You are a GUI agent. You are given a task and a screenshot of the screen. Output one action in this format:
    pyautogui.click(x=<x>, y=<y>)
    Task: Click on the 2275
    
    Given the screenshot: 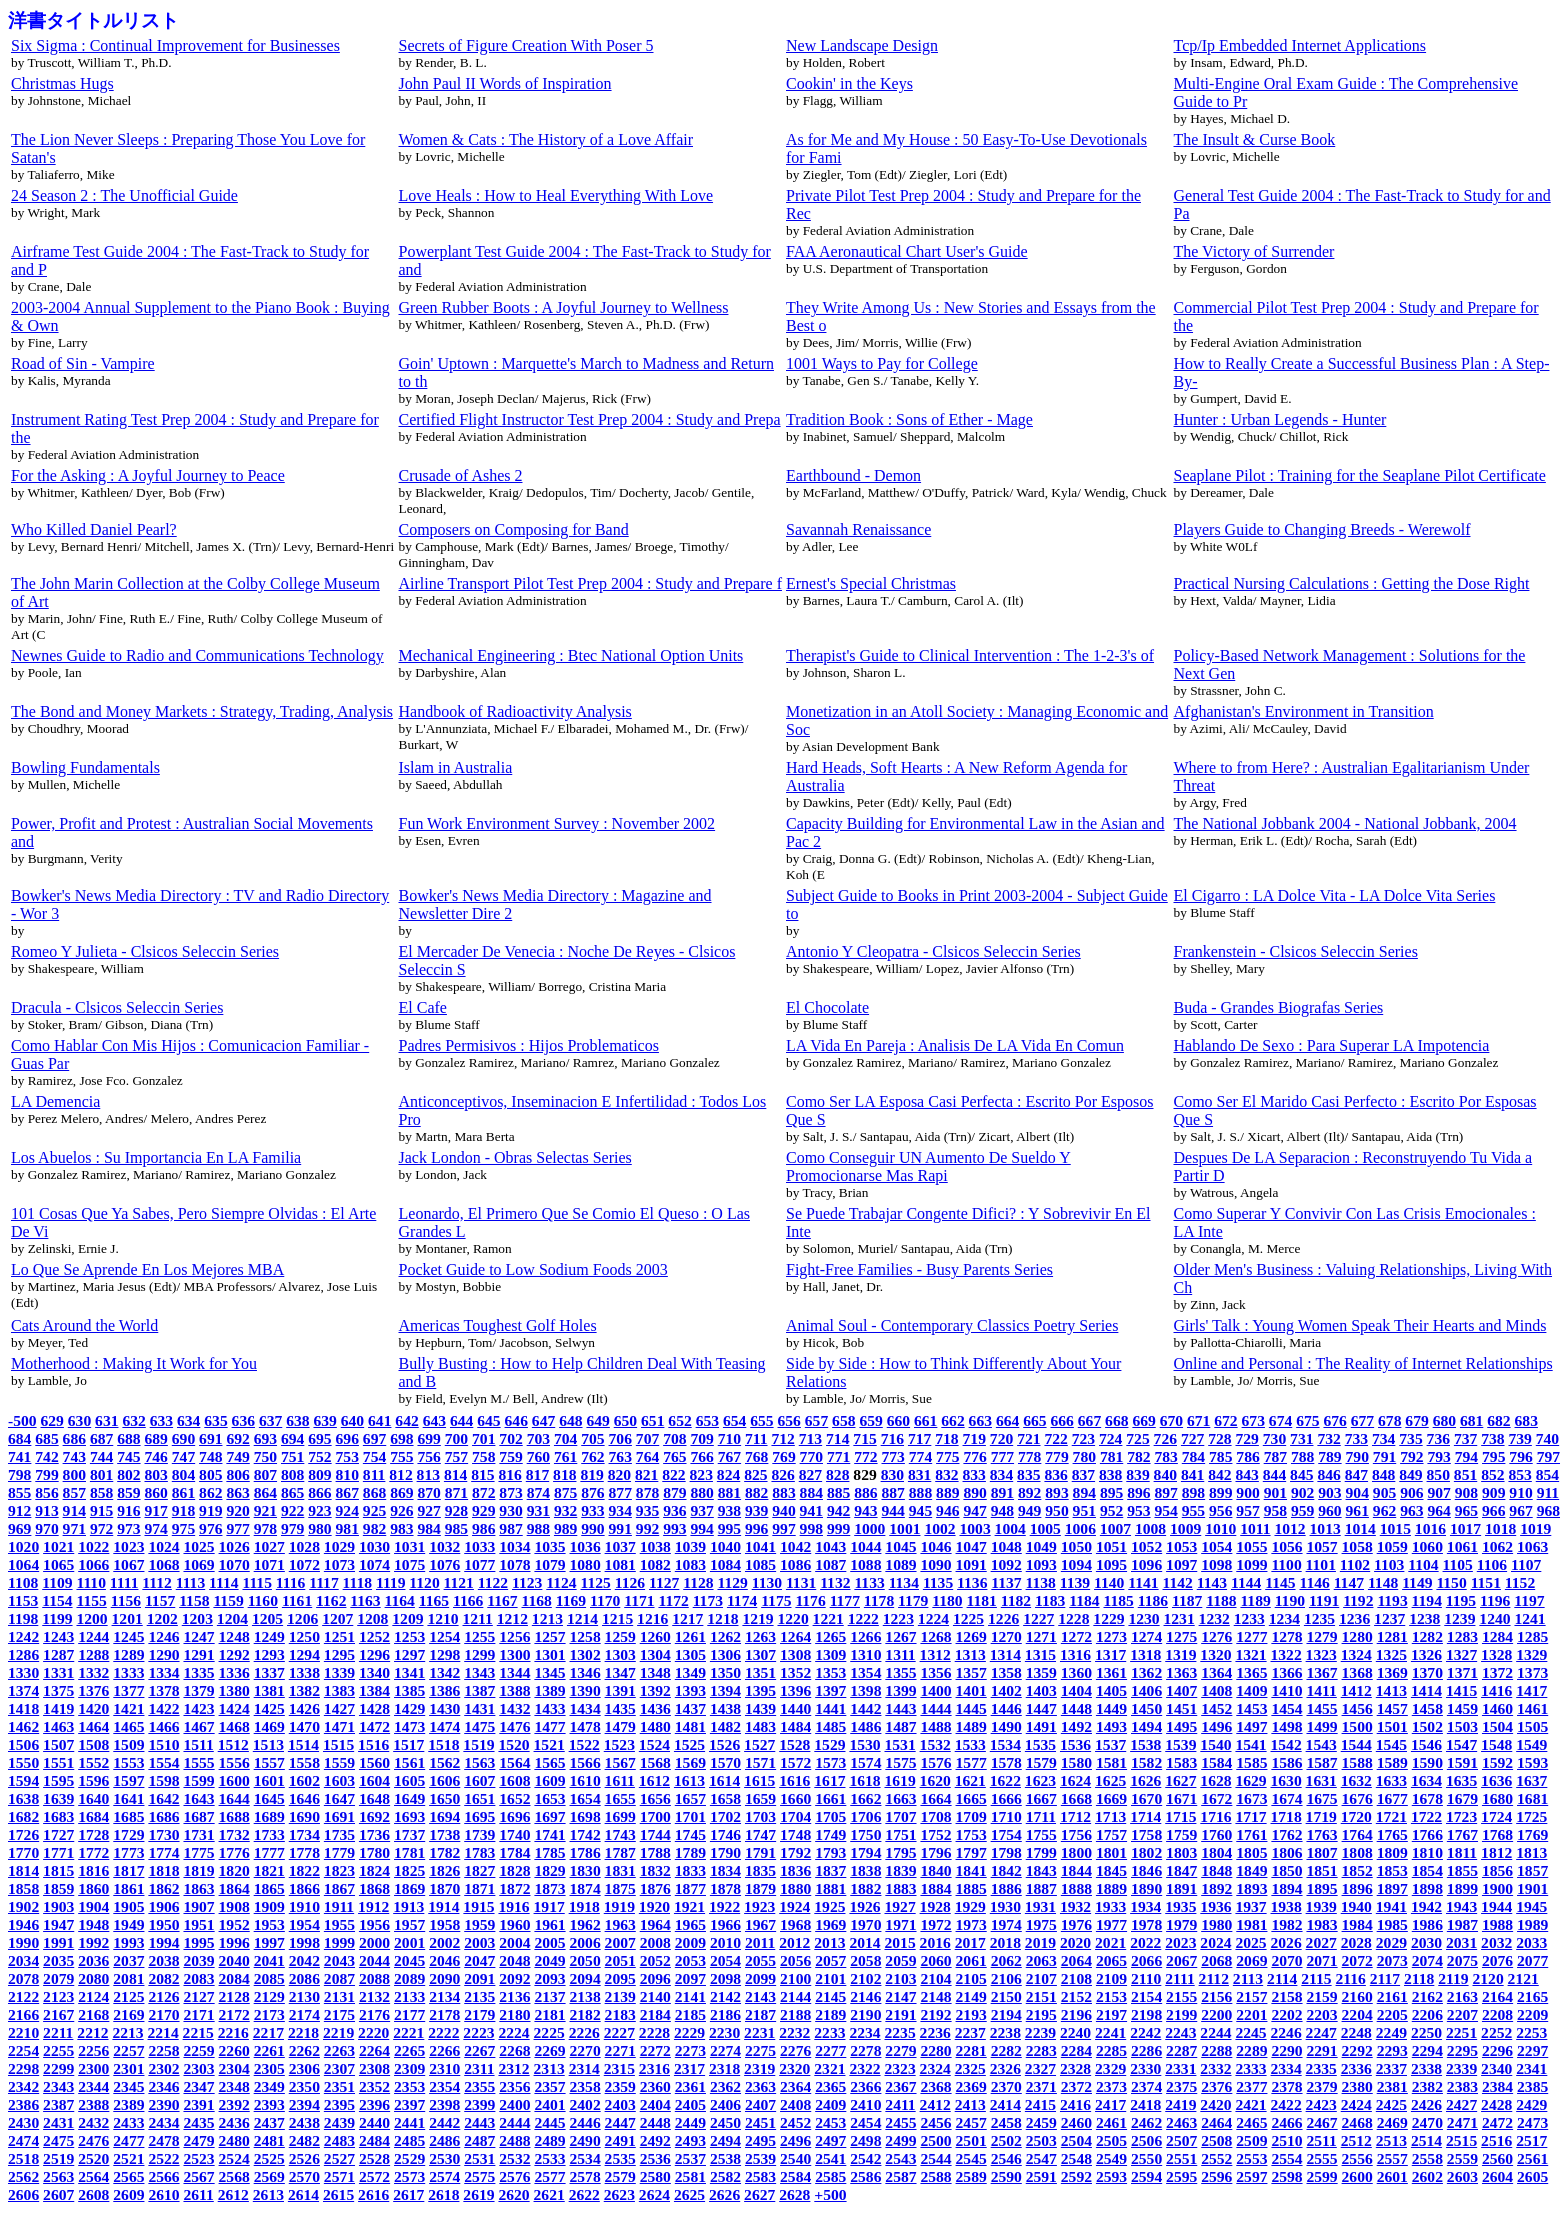 What is the action you would take?
    pyautogui.click(x=760, y=2050)
    